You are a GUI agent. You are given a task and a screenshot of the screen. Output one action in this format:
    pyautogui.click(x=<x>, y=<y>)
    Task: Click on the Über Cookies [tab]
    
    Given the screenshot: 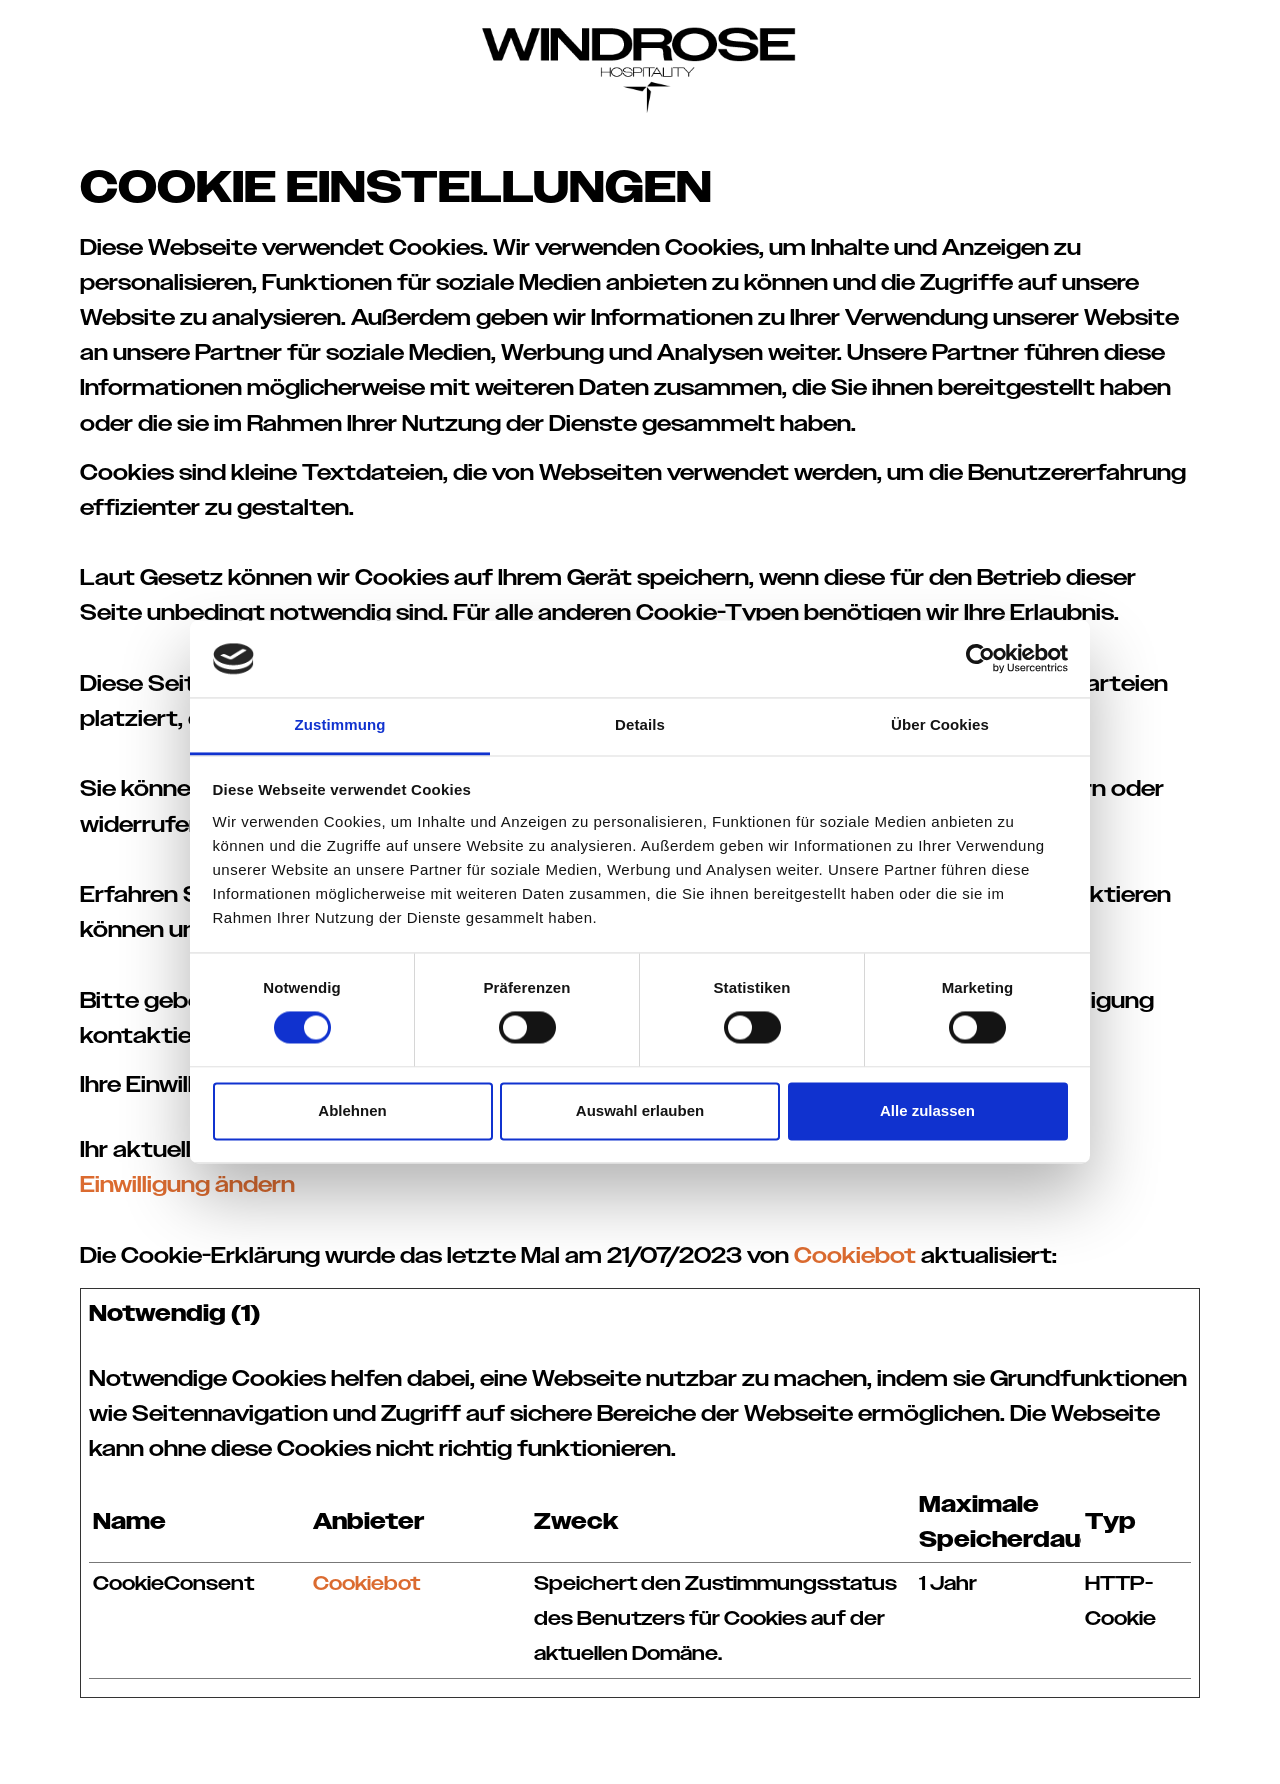 What is the action you would take?
    pyautogui.click(x=940, y=724)
    